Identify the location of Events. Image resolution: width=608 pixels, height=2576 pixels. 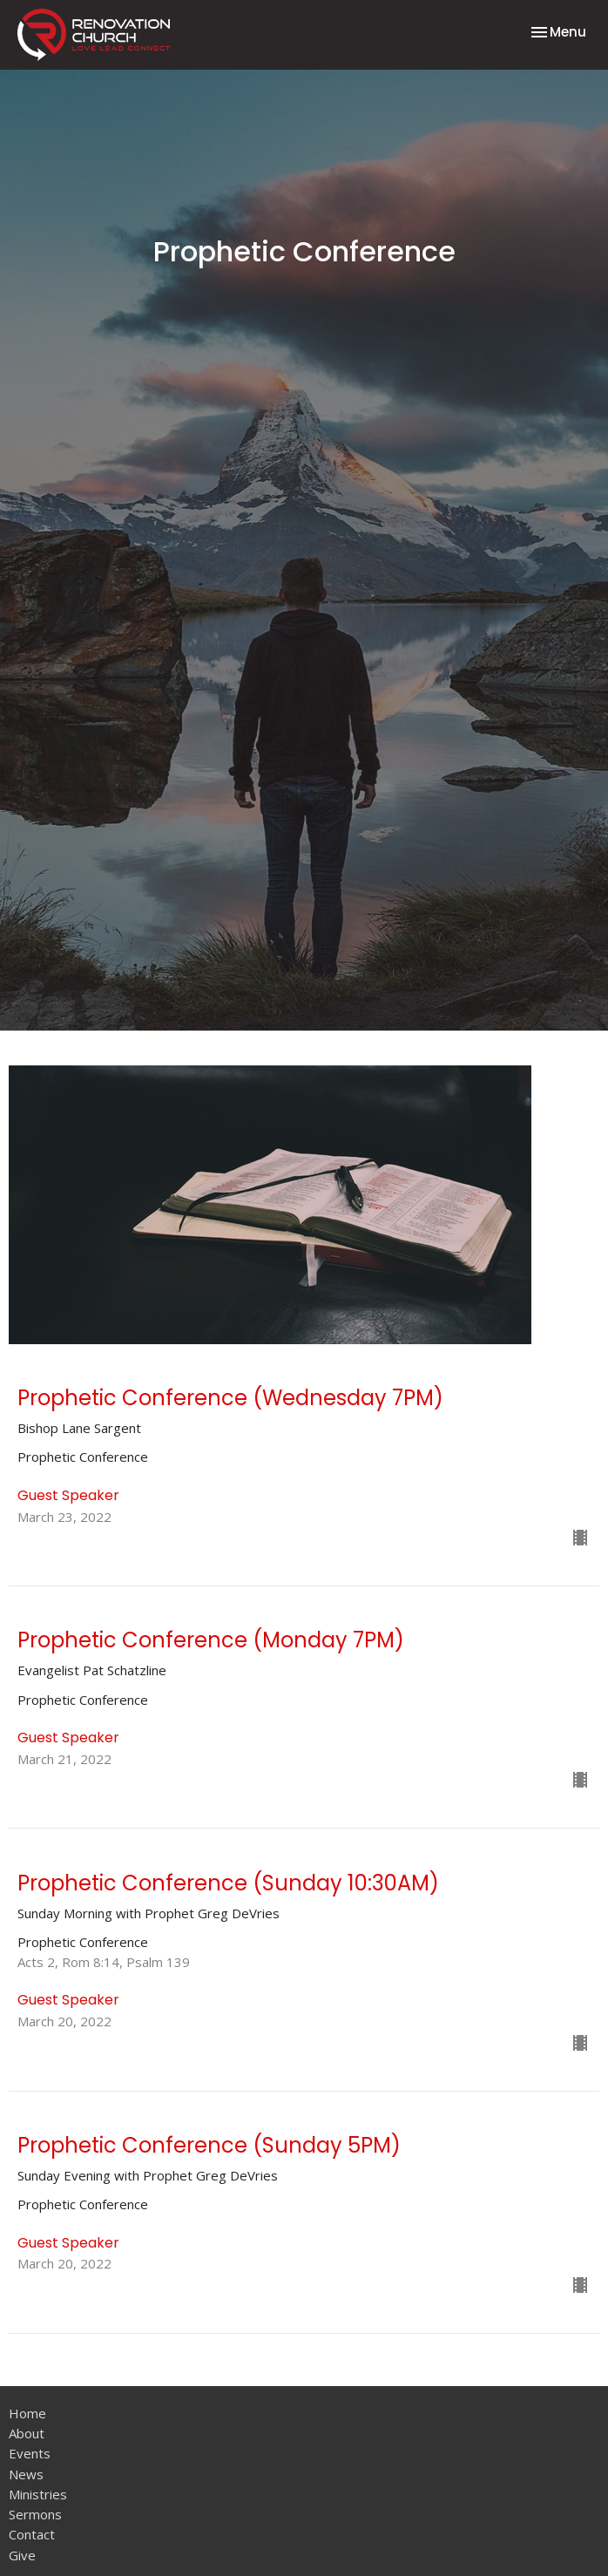
(30, 2453).